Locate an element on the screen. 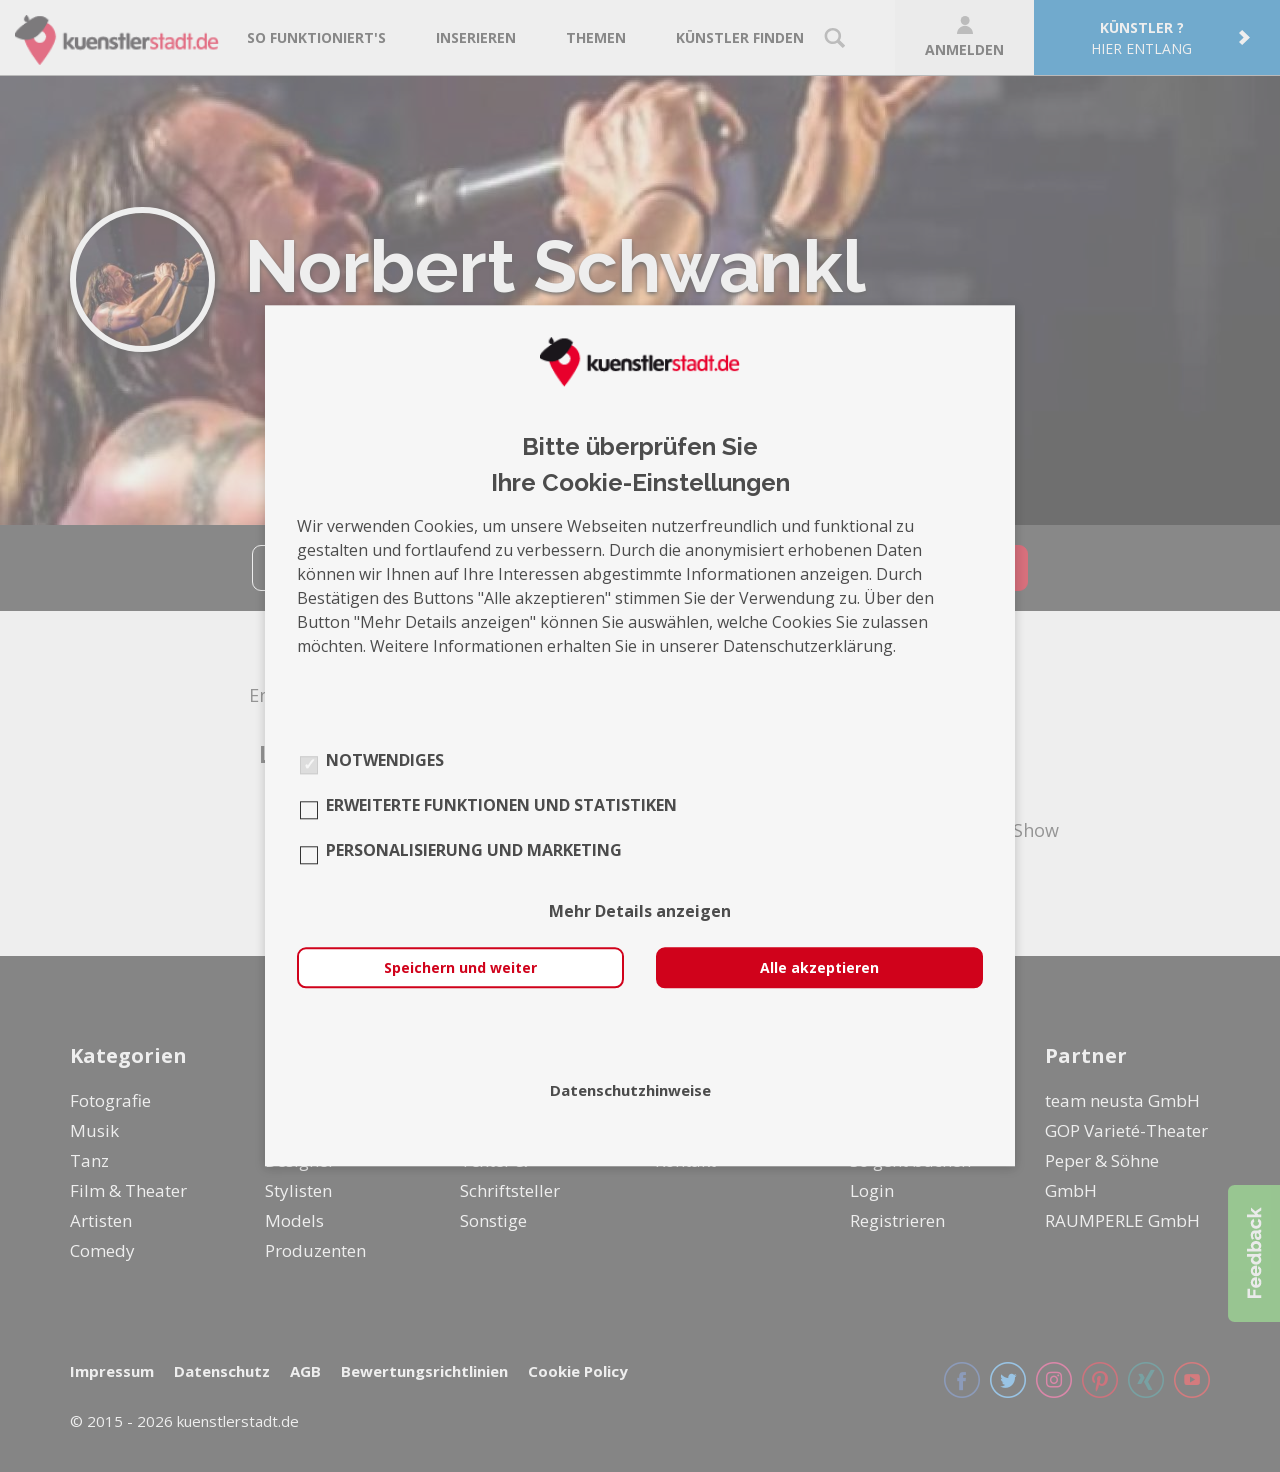 Image resolution: width=1280 pixels, height=1472 pixels. Alle akzeptieren is located at coordinates (819, 968).